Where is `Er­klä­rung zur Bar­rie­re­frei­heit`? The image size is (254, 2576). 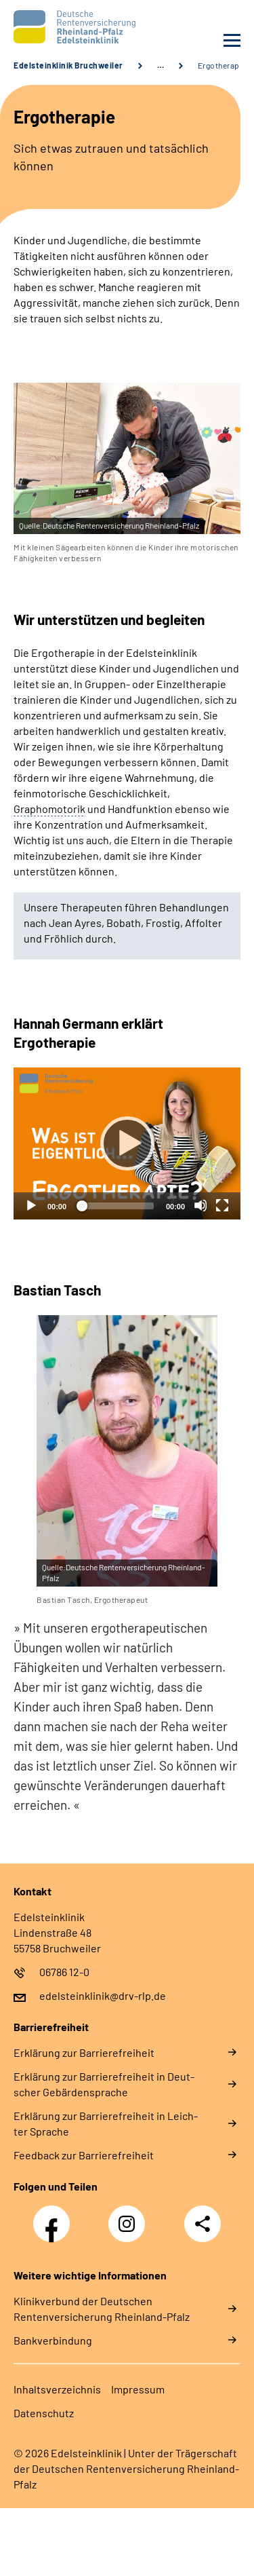
Er­klä­rung zur Bar­rie­re­frei­heit is located at coordinates (84, 2052).